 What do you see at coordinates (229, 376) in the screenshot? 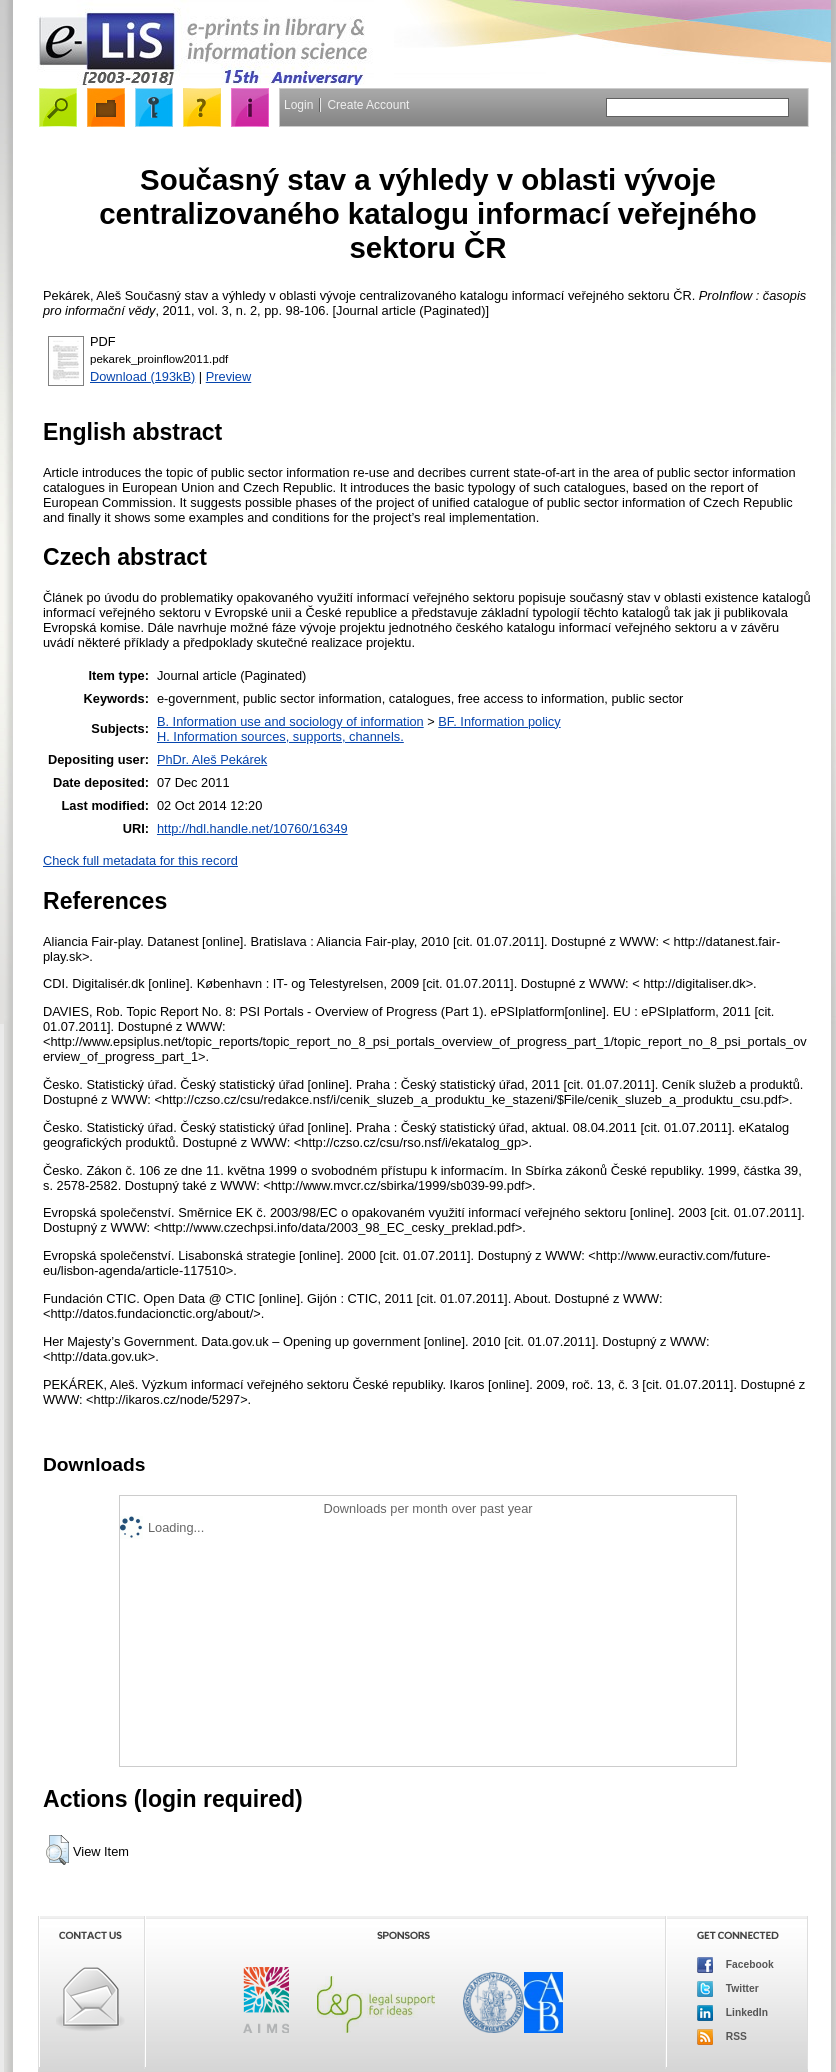
I see `Preview` at bounding box center [229, 376].